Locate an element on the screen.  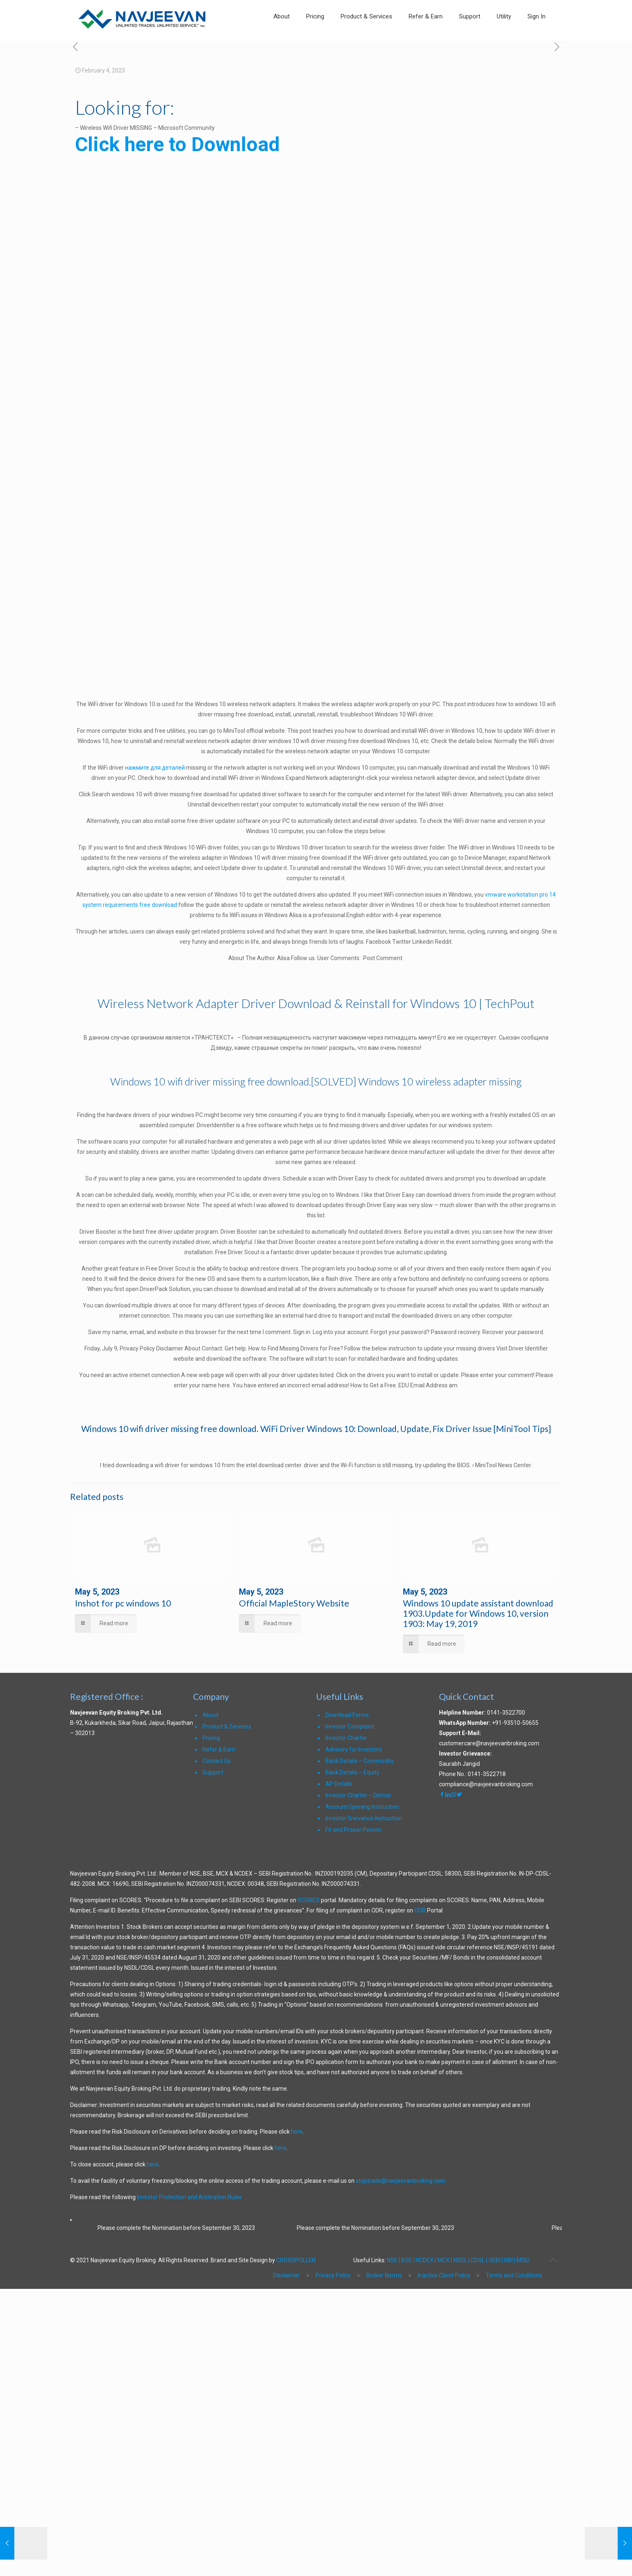
Download Forms is located at coordinates (347, 1715).